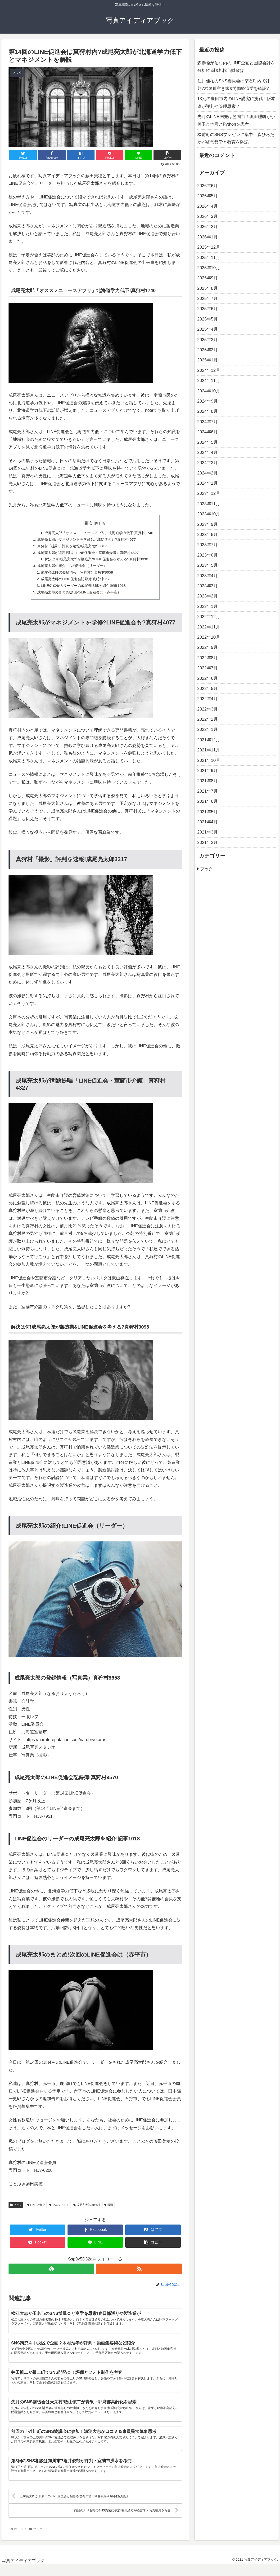  I want to click on 2021年12月, so click(208, 739).